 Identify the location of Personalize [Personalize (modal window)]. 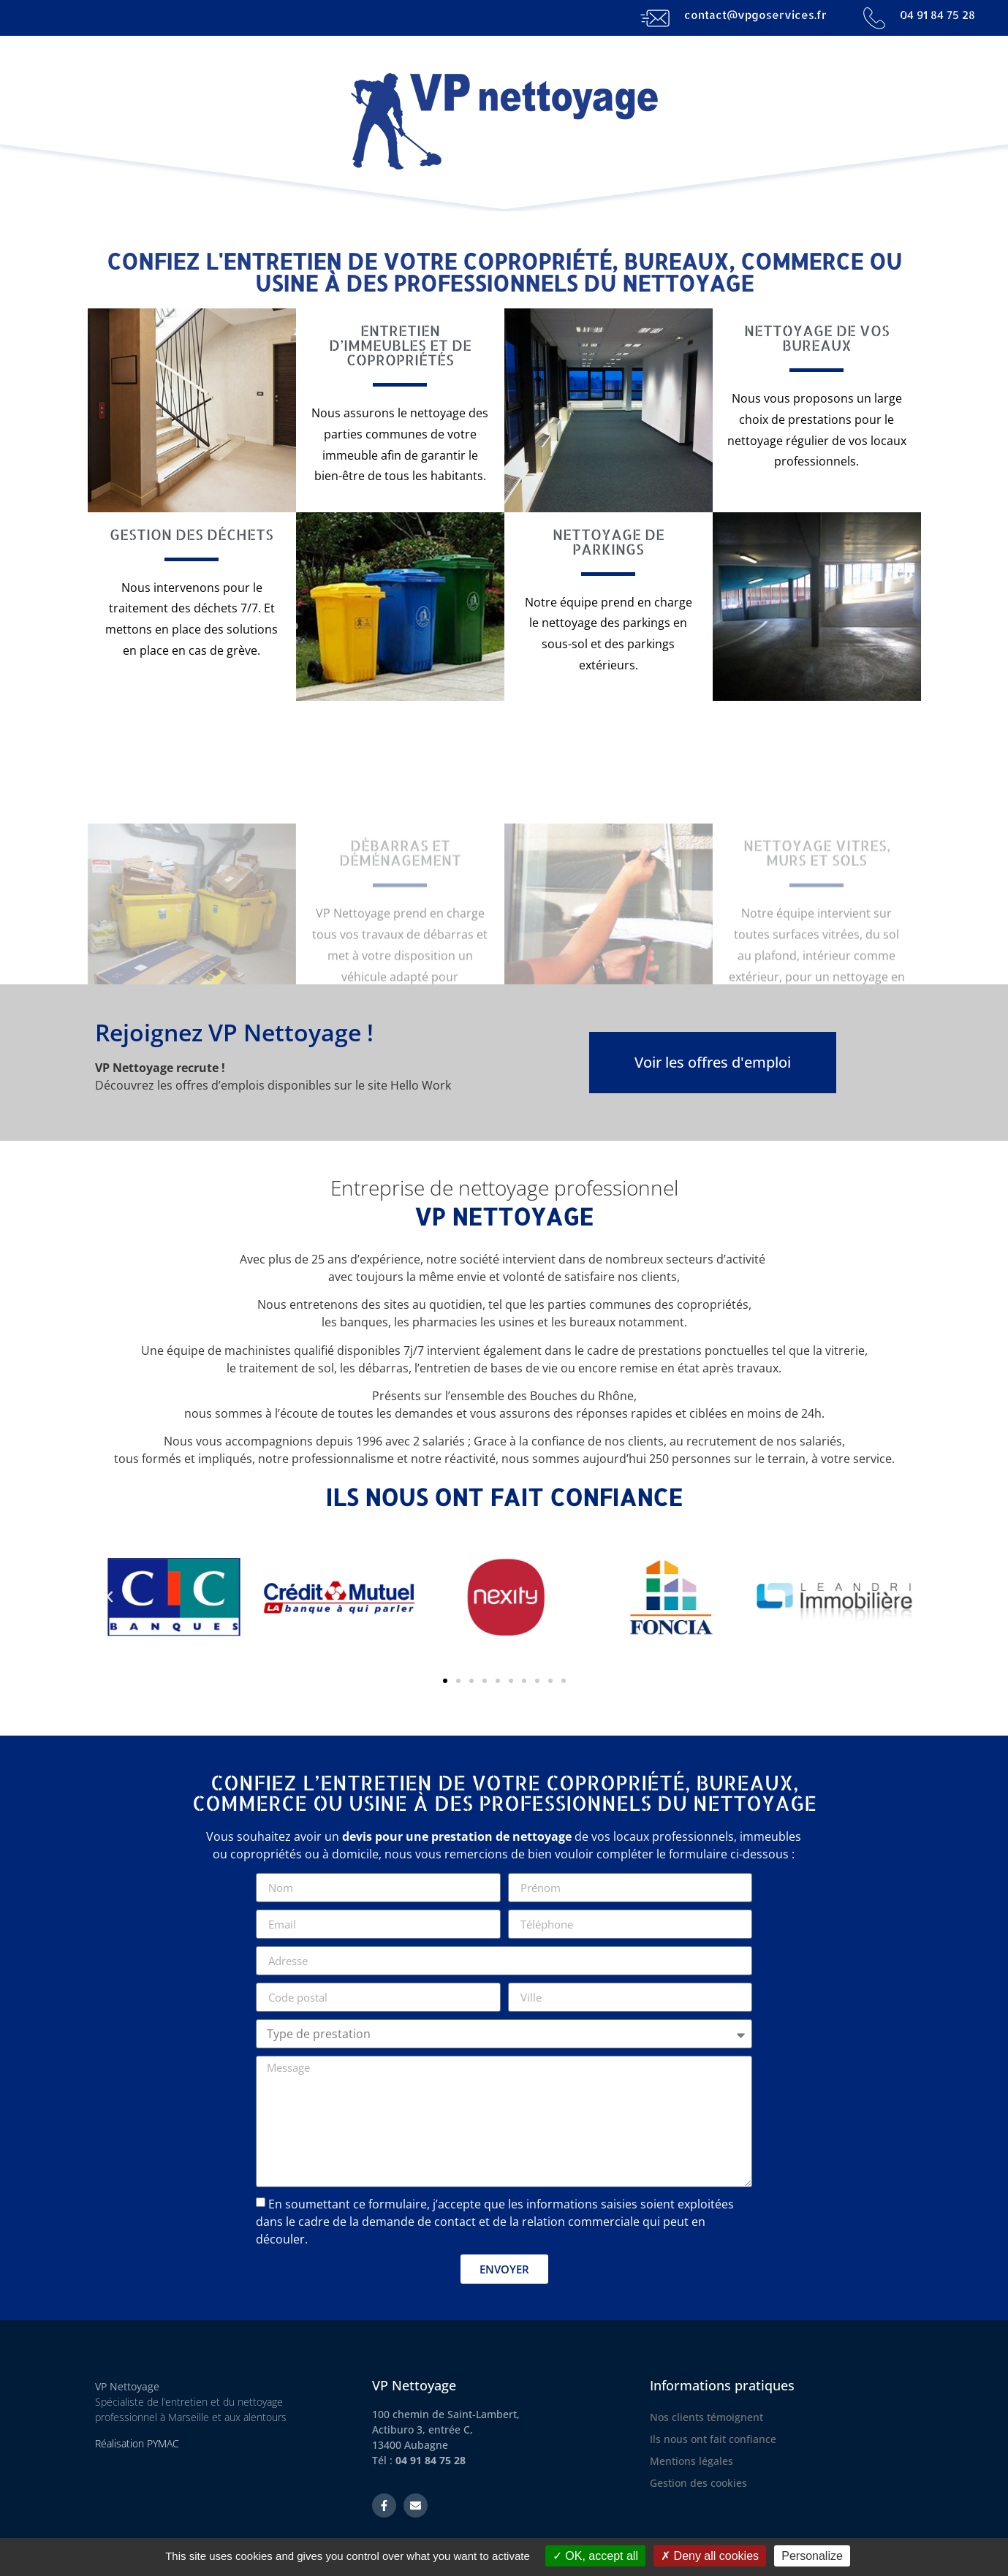
(812, 2556).